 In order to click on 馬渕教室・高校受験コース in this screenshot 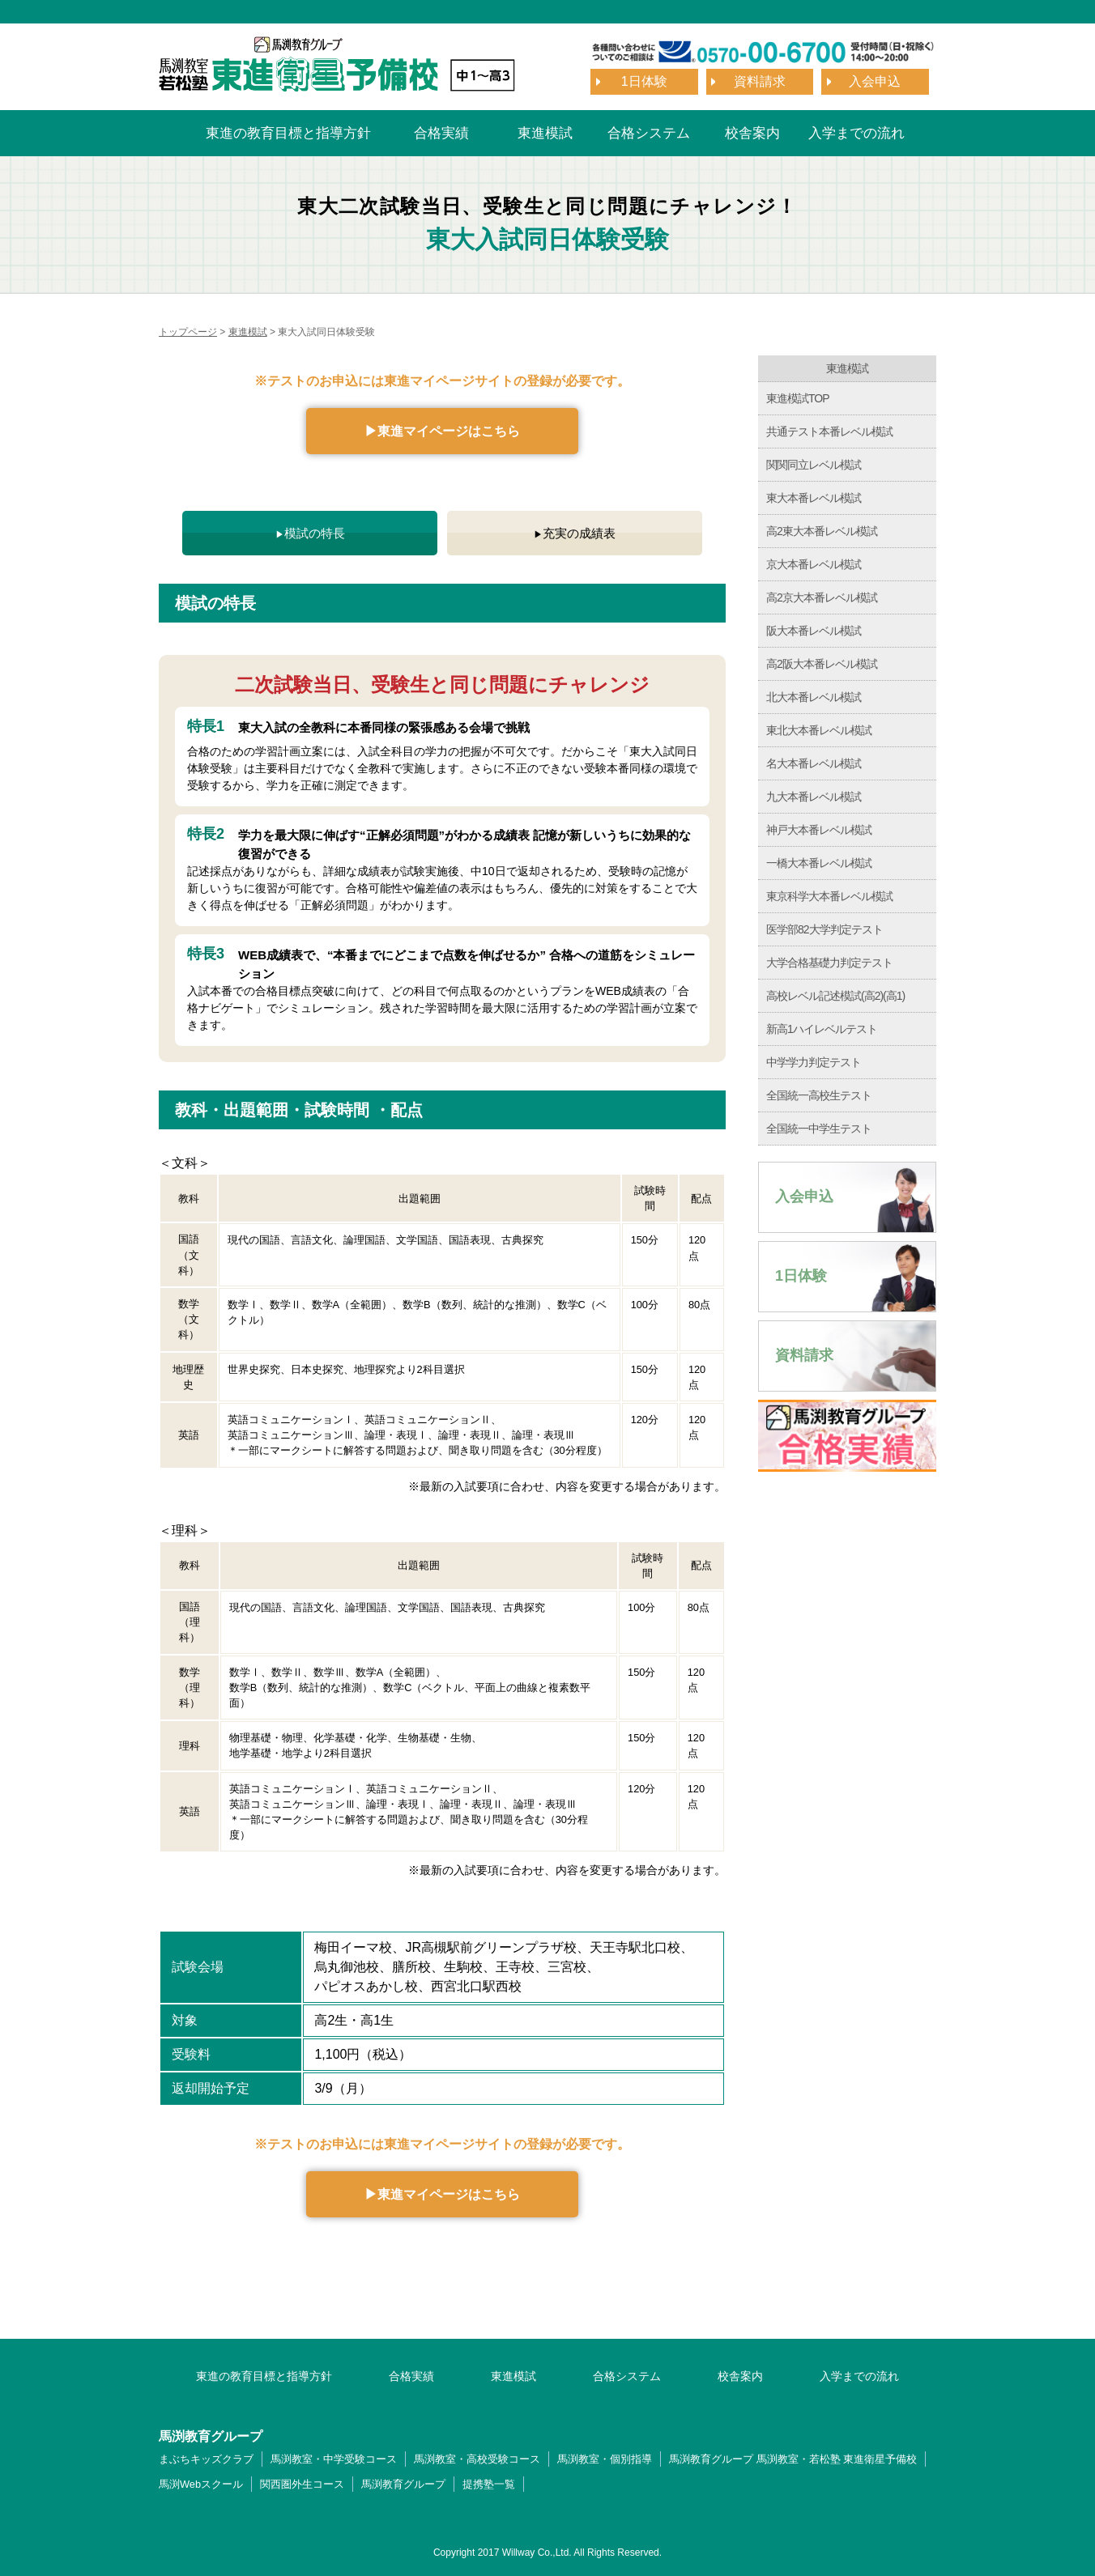, I will do `click(477, 2459)`.